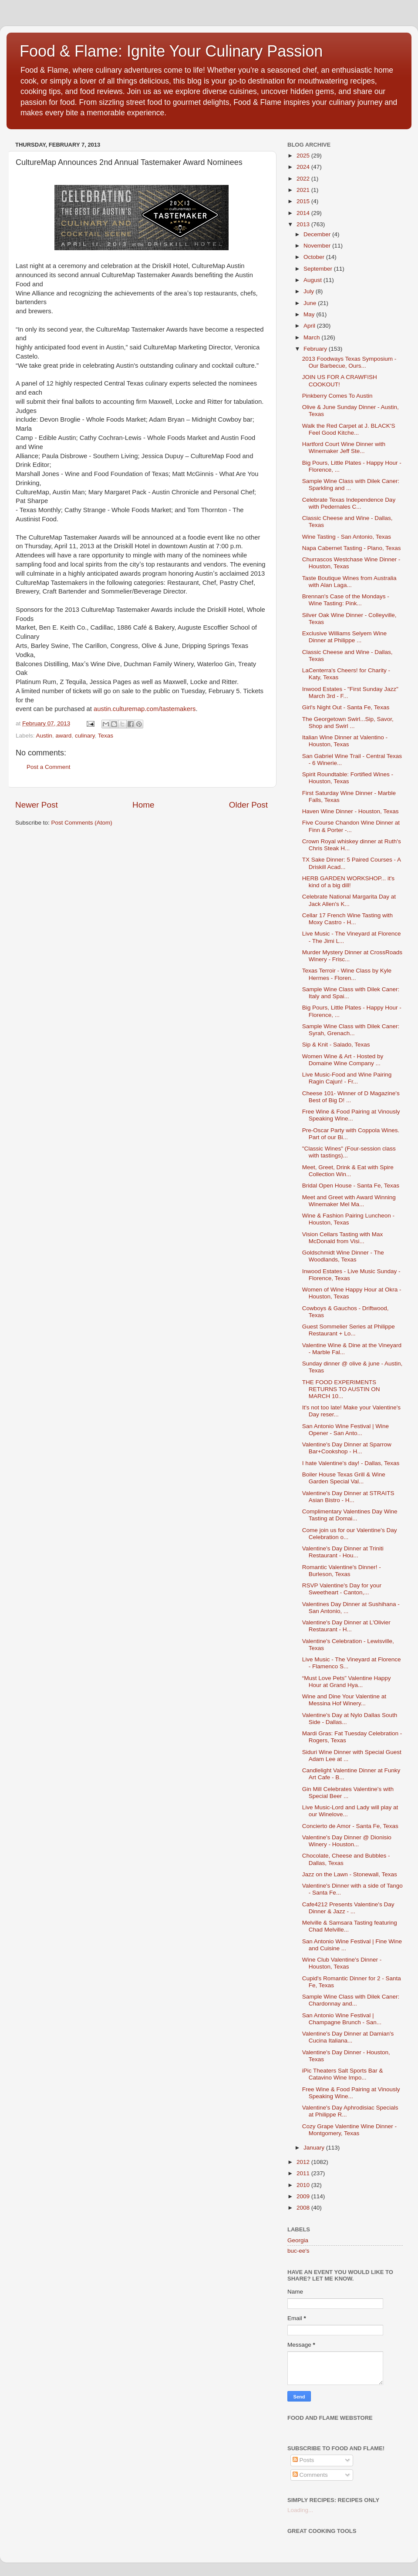  Describe the element at coordinates (349, 1874) in the screenshot. I see `Jazz on the Lawn - Stonewall, Texas` at that location.